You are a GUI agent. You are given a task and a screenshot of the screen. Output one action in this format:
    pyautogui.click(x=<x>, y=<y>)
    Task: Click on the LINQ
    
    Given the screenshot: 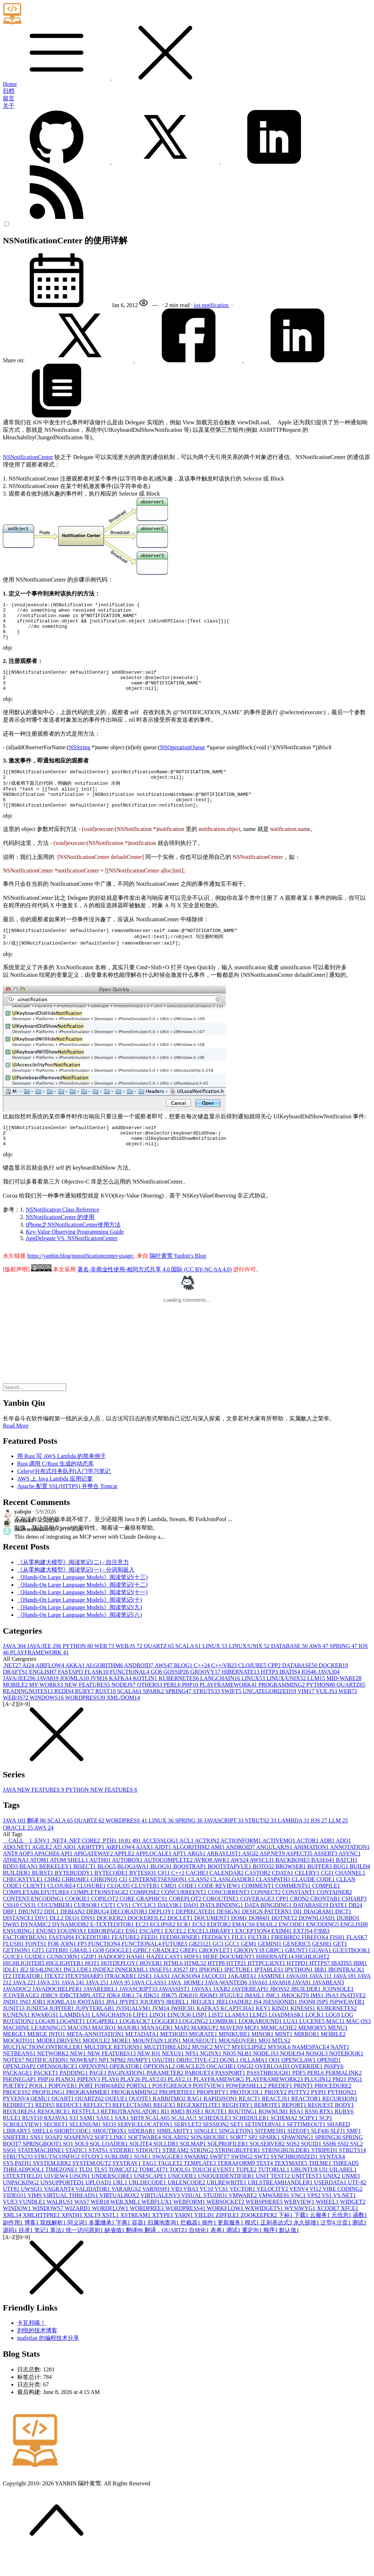 What is the action you would take?
    pyautogui.click(x=158, y=2039)
    